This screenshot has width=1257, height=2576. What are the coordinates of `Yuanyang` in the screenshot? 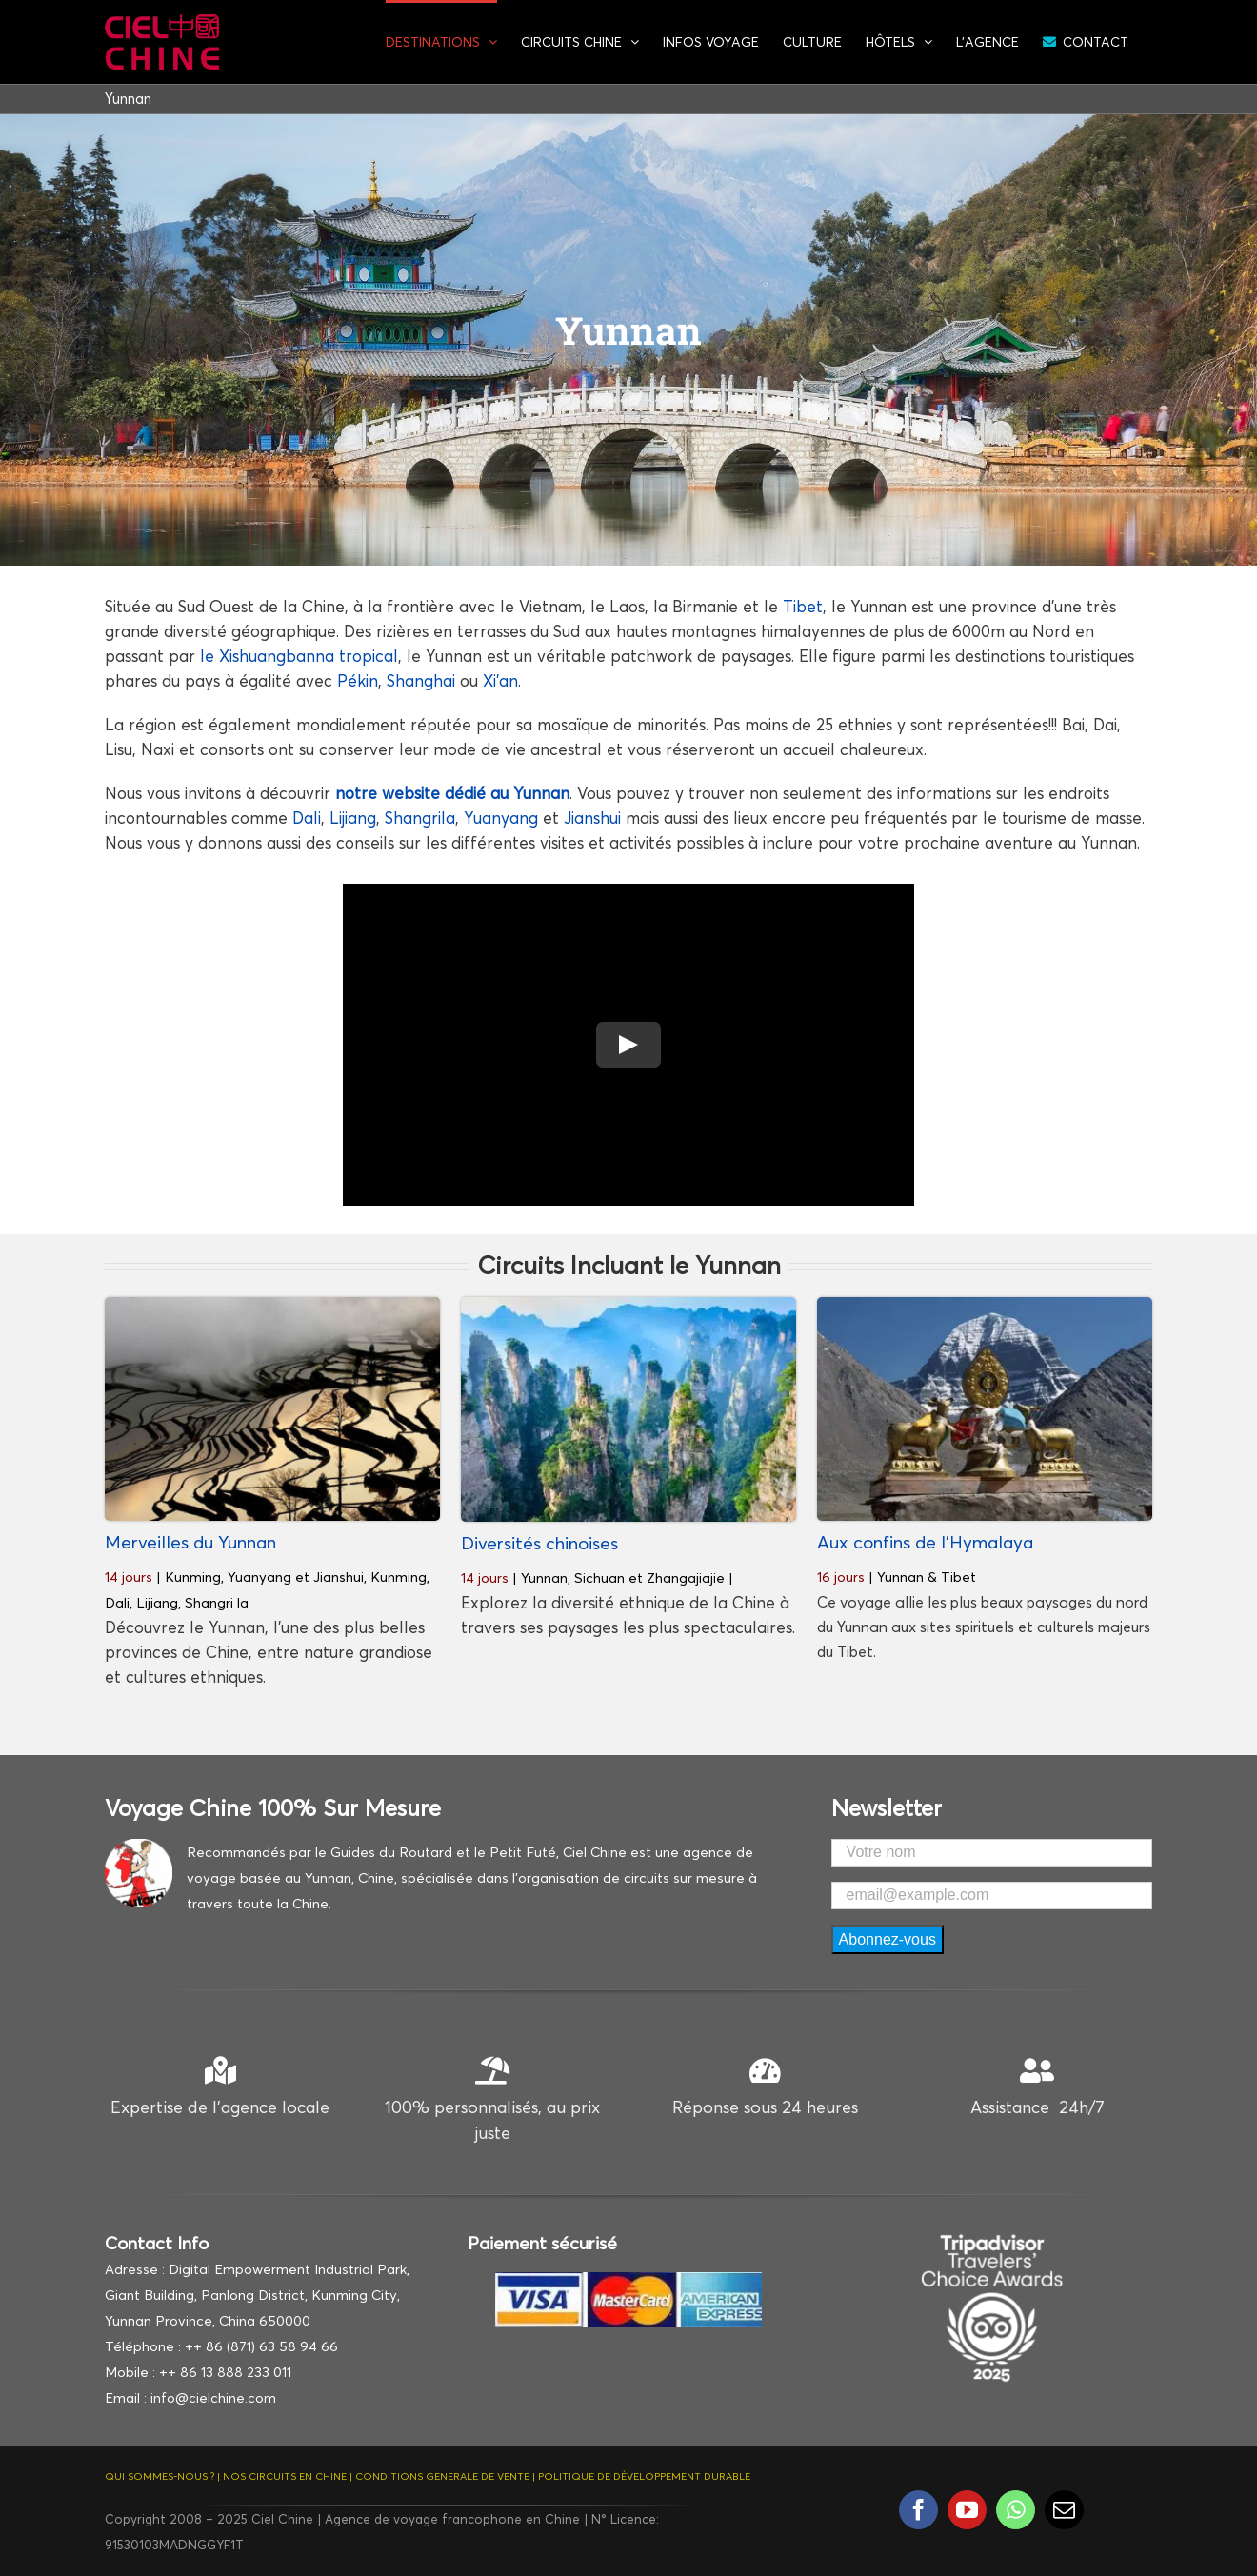 It's located at (501, 818).